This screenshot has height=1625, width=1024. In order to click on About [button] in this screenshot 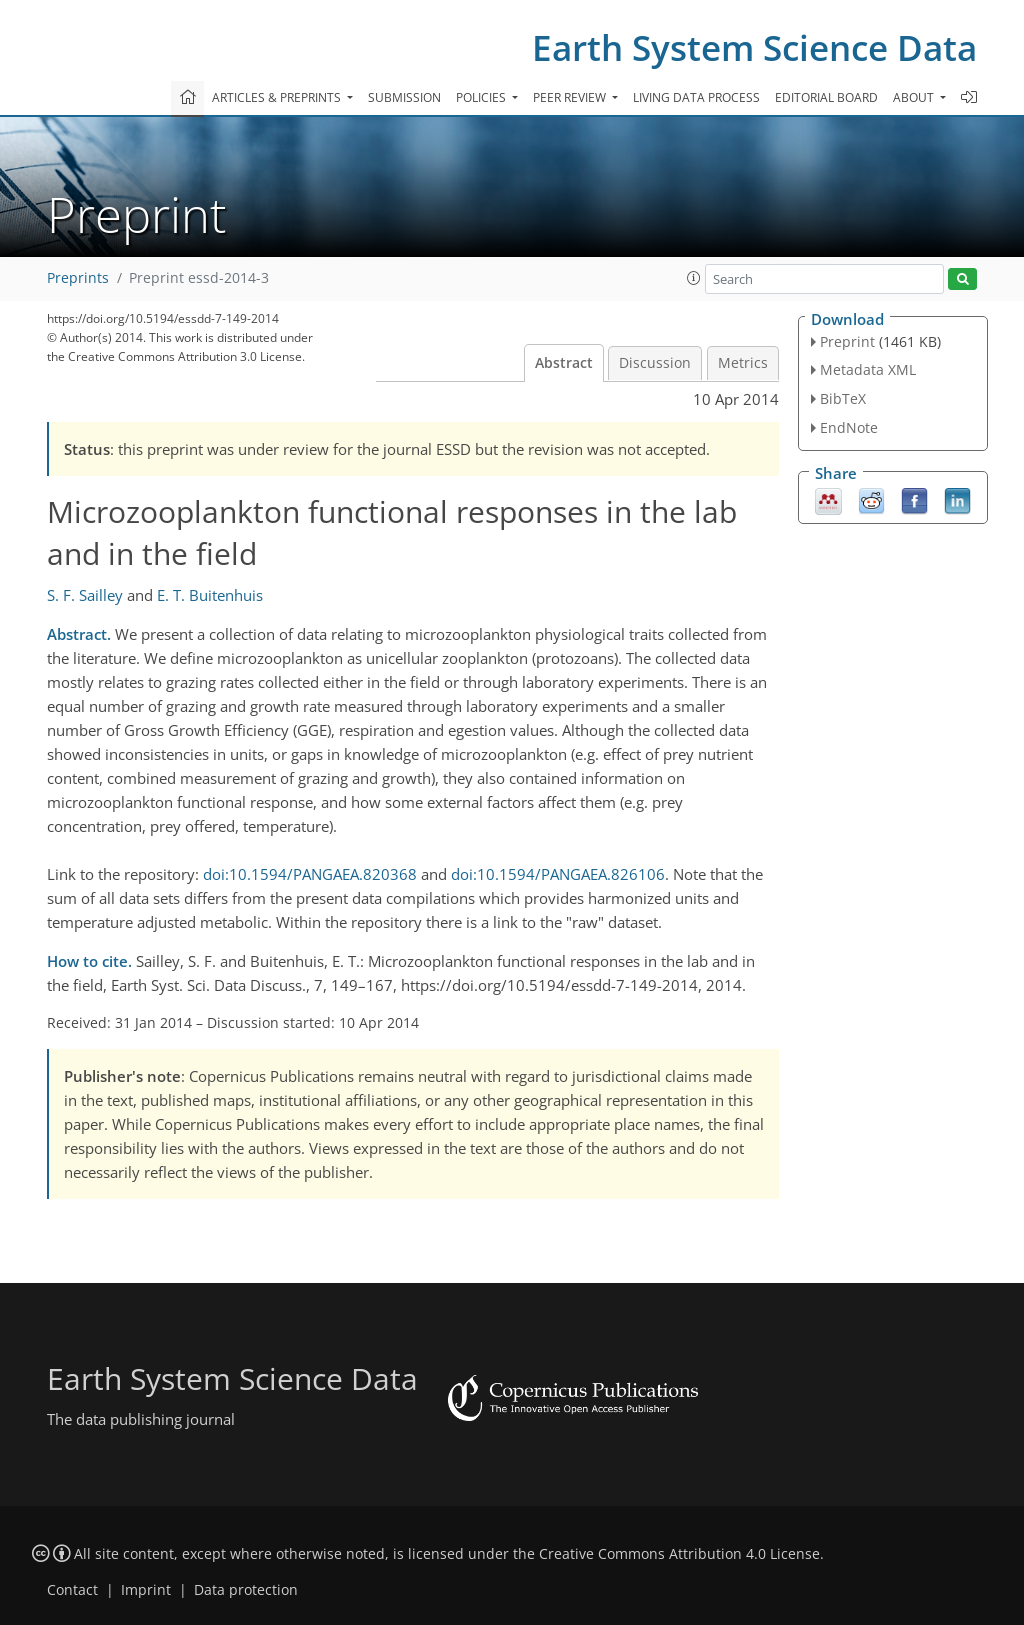, I will do `click(915, 97)`.